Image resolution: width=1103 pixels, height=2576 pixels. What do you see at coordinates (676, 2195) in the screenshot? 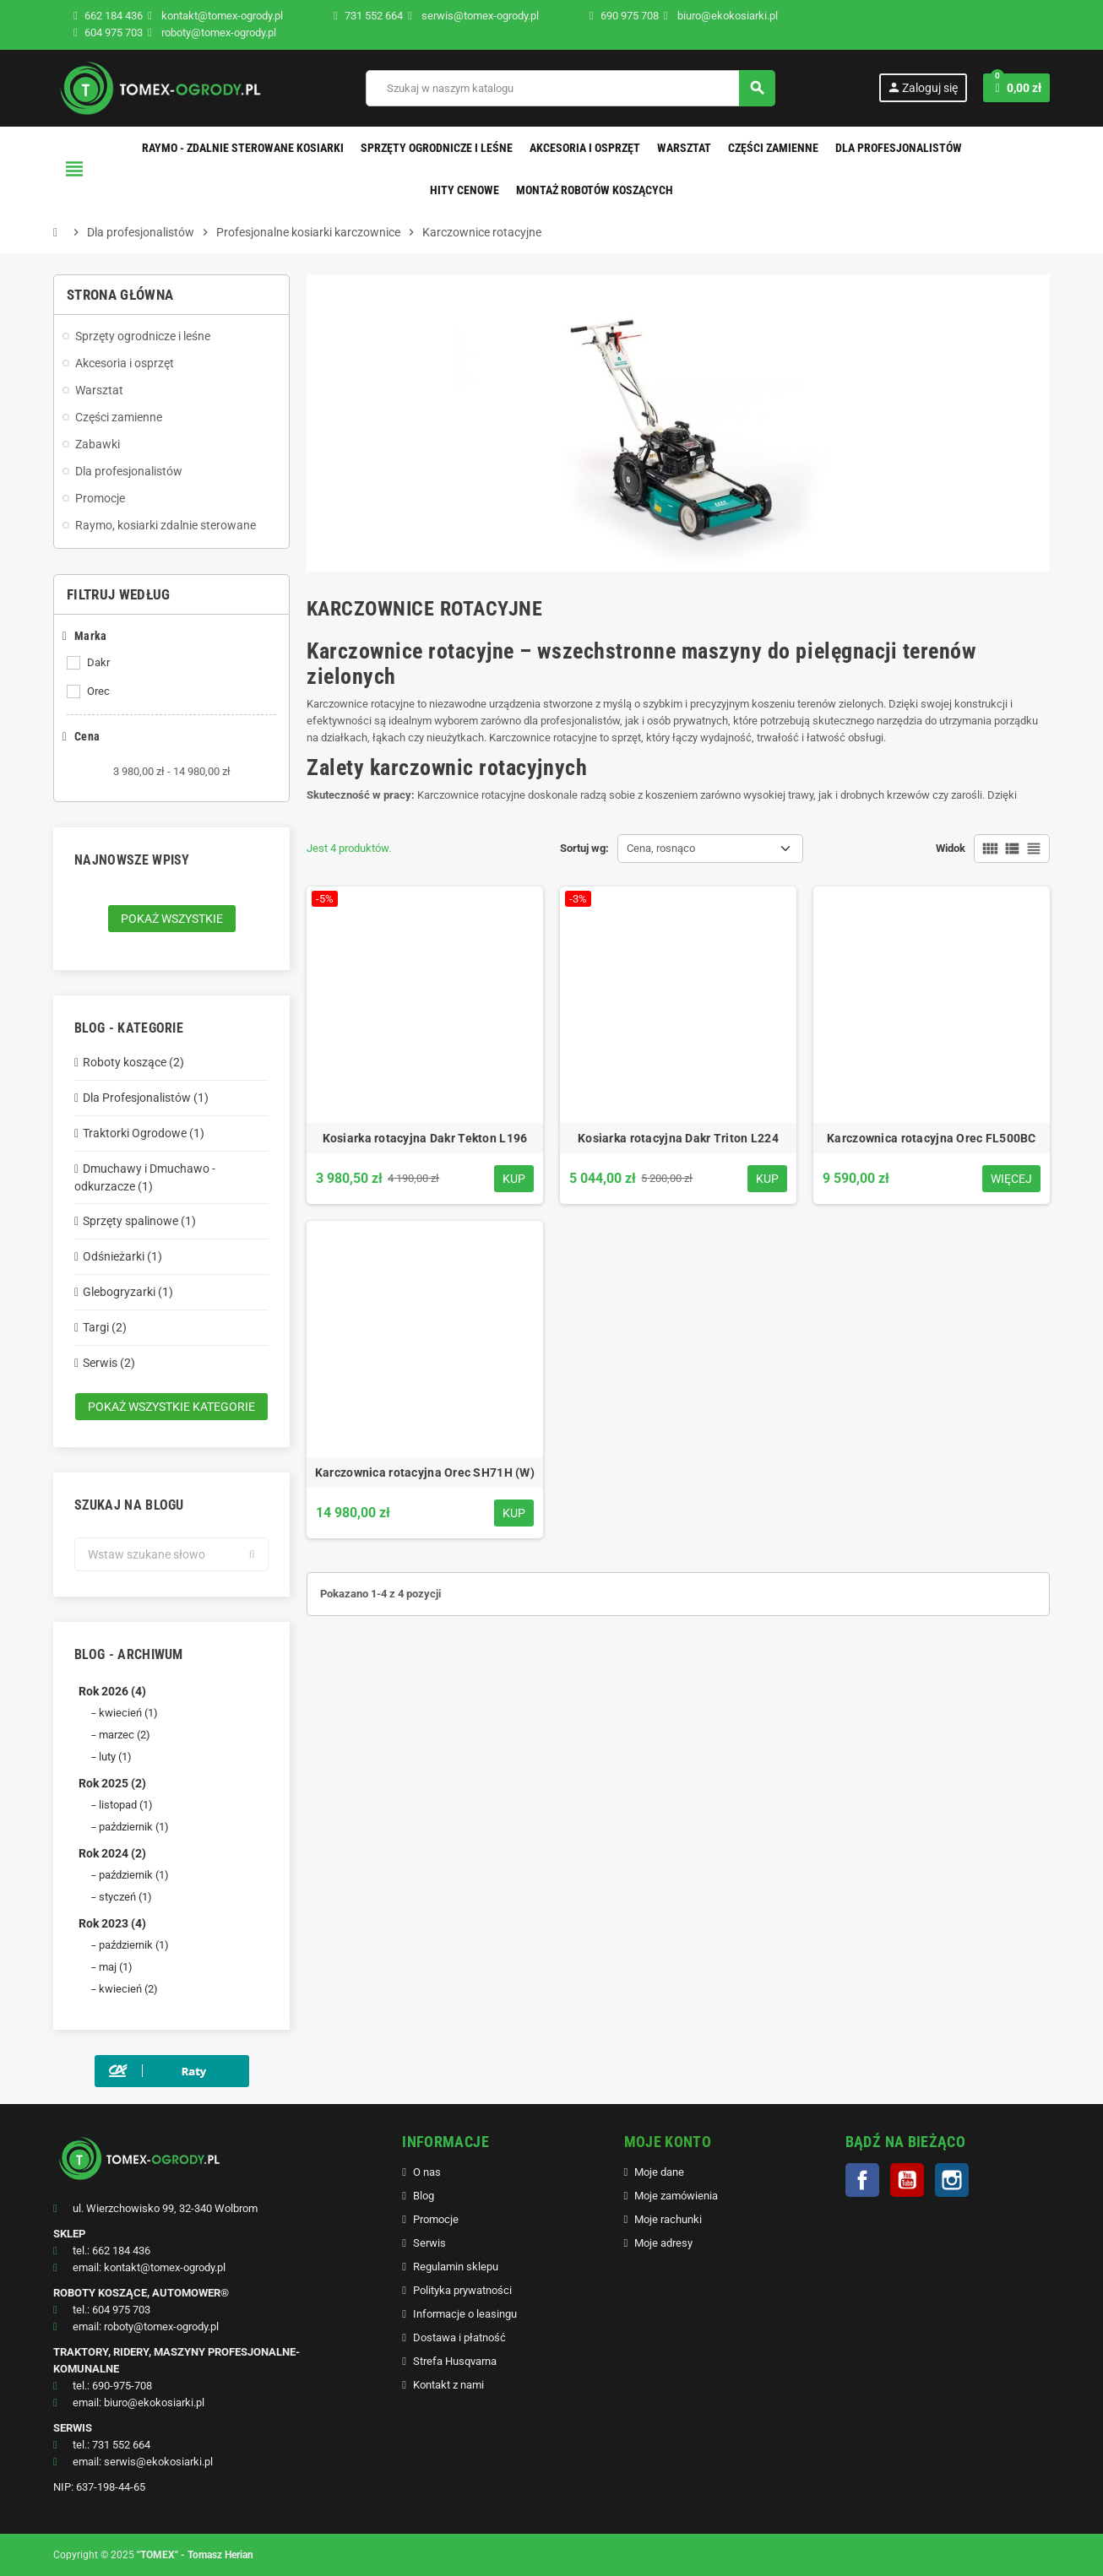
I see `Moje zamówienia` at bounding box center [676, 2195].